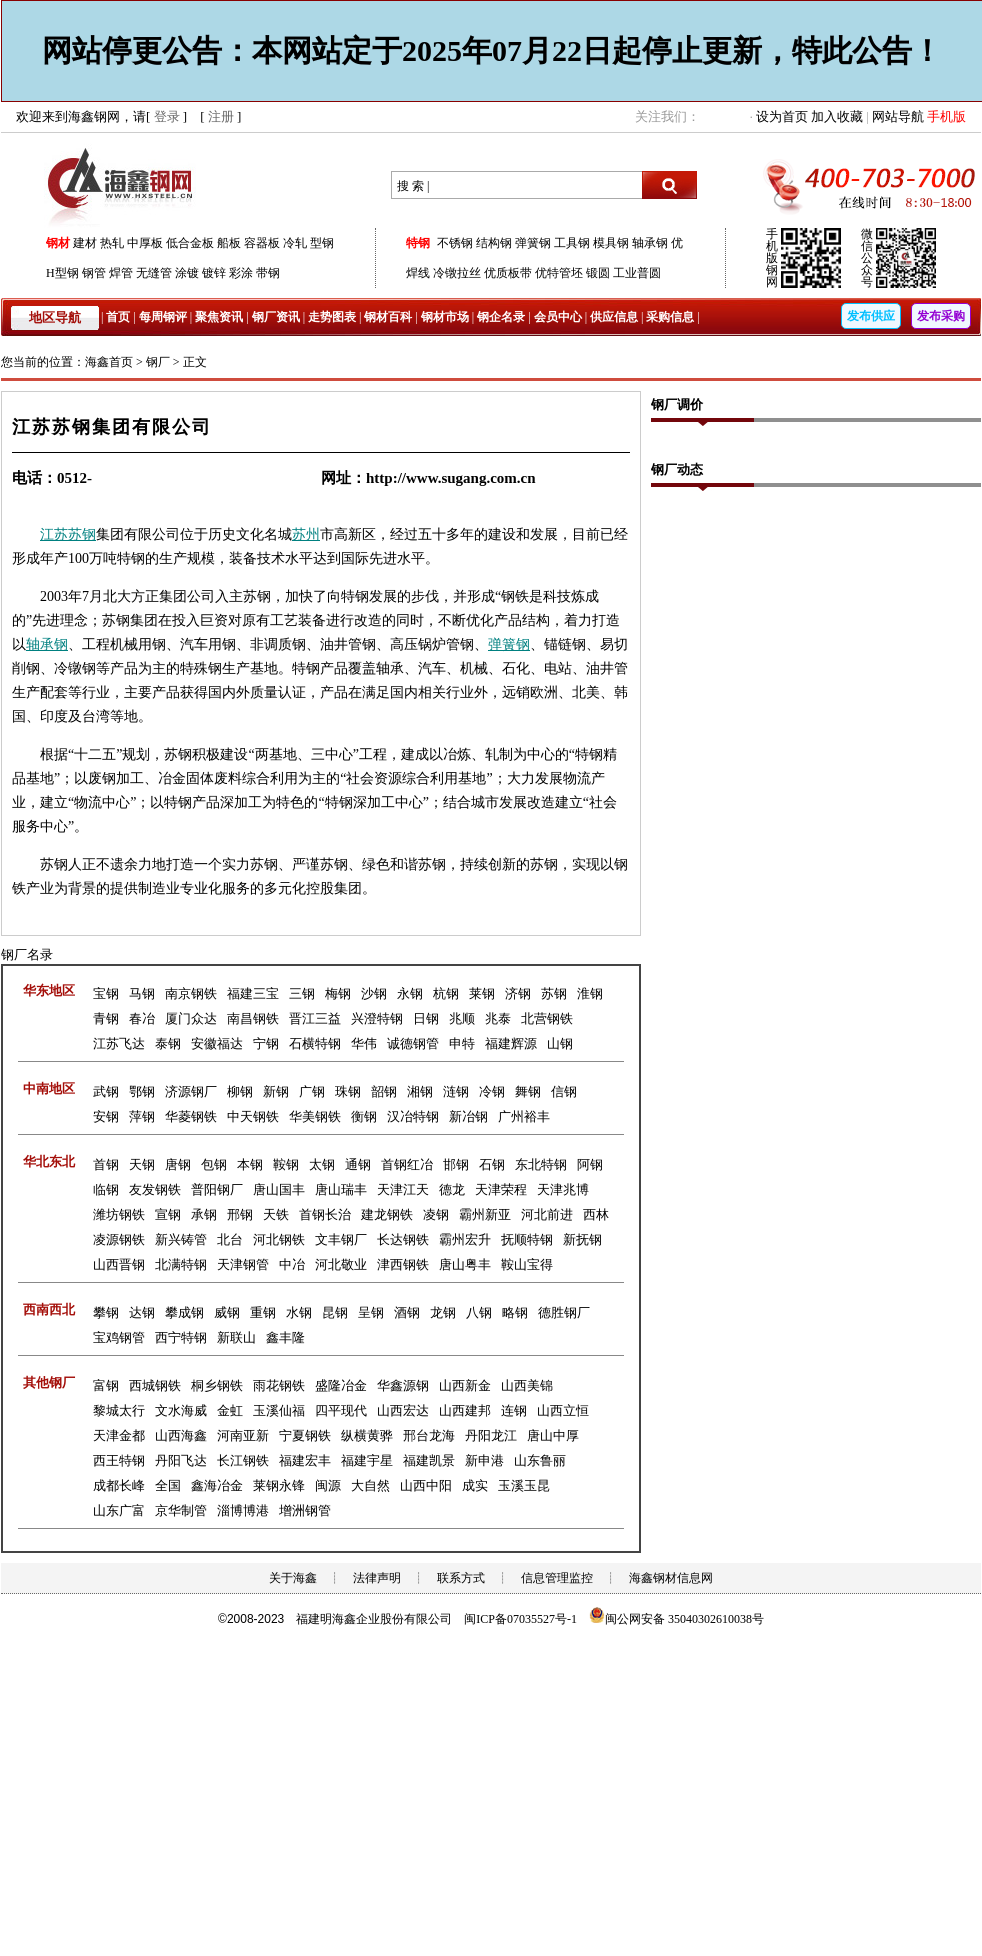  What do you see at coordinates (106, 1312) in the screenshot?
I see `攀钢` at bounding box center [106, 1312].